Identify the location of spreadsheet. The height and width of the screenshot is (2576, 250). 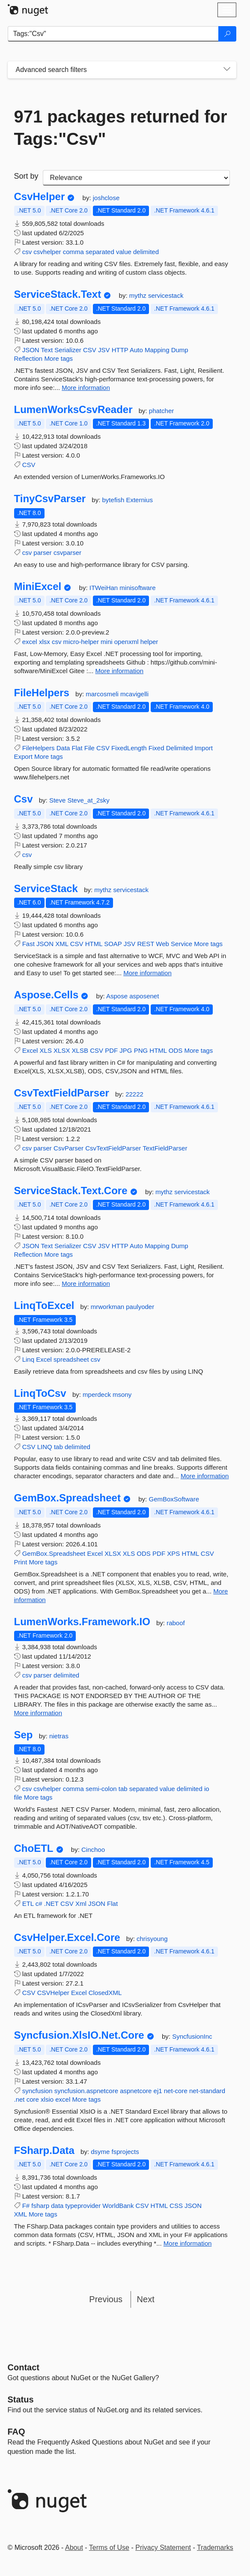
(71, 1359).